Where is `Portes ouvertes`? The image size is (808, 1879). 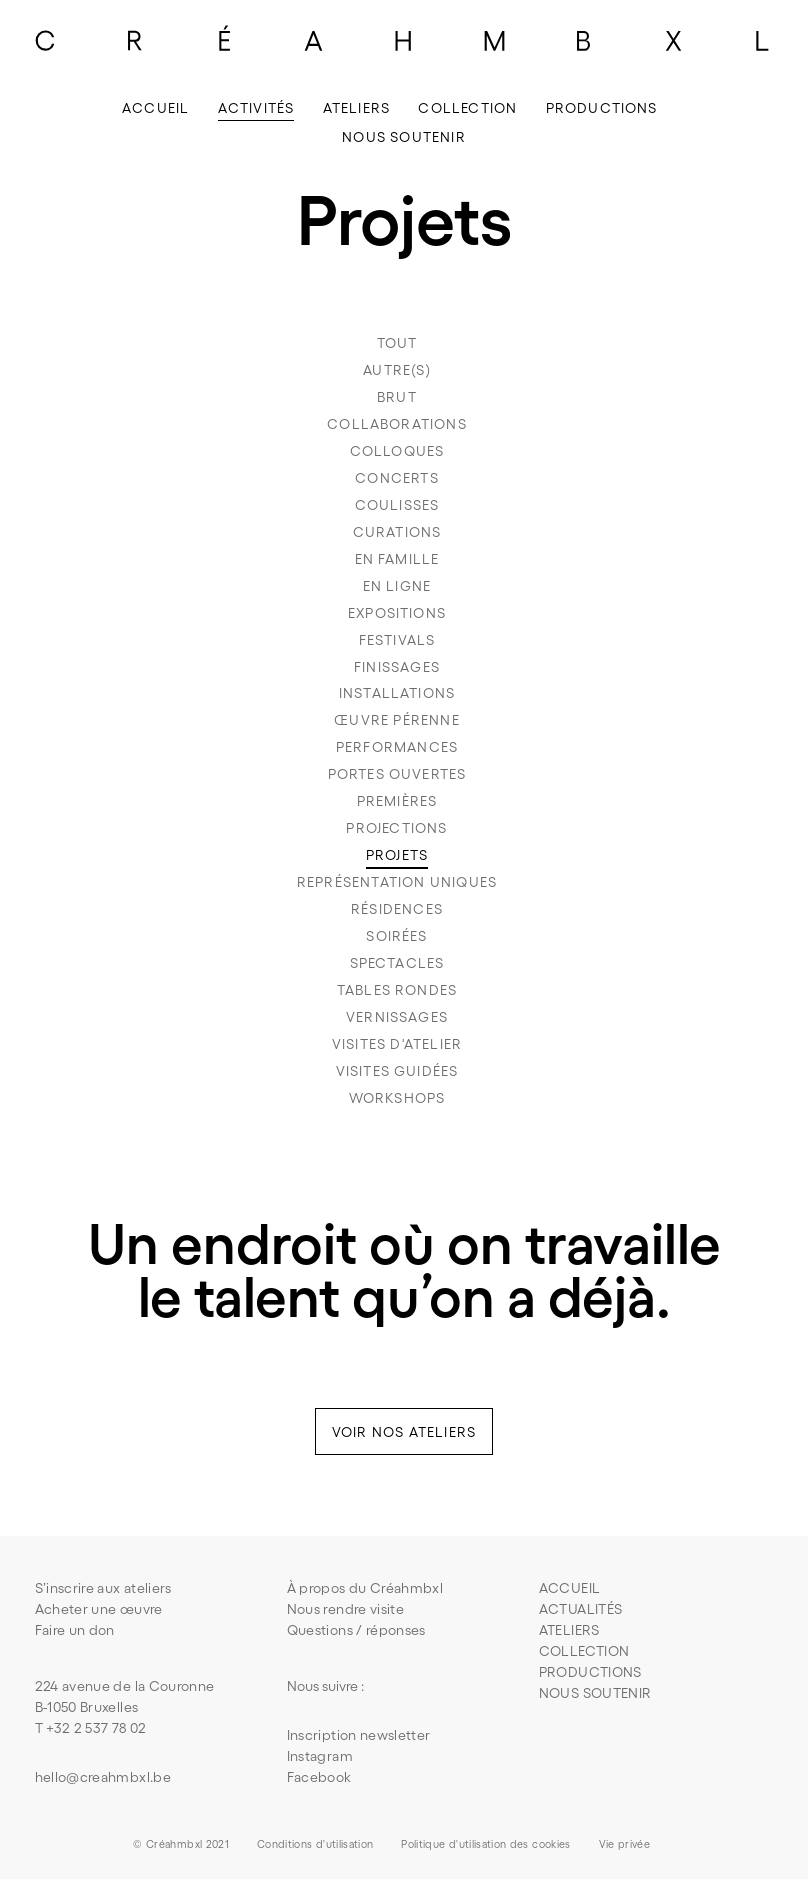
Portes ouvertes is located at coordinates (397, 774).